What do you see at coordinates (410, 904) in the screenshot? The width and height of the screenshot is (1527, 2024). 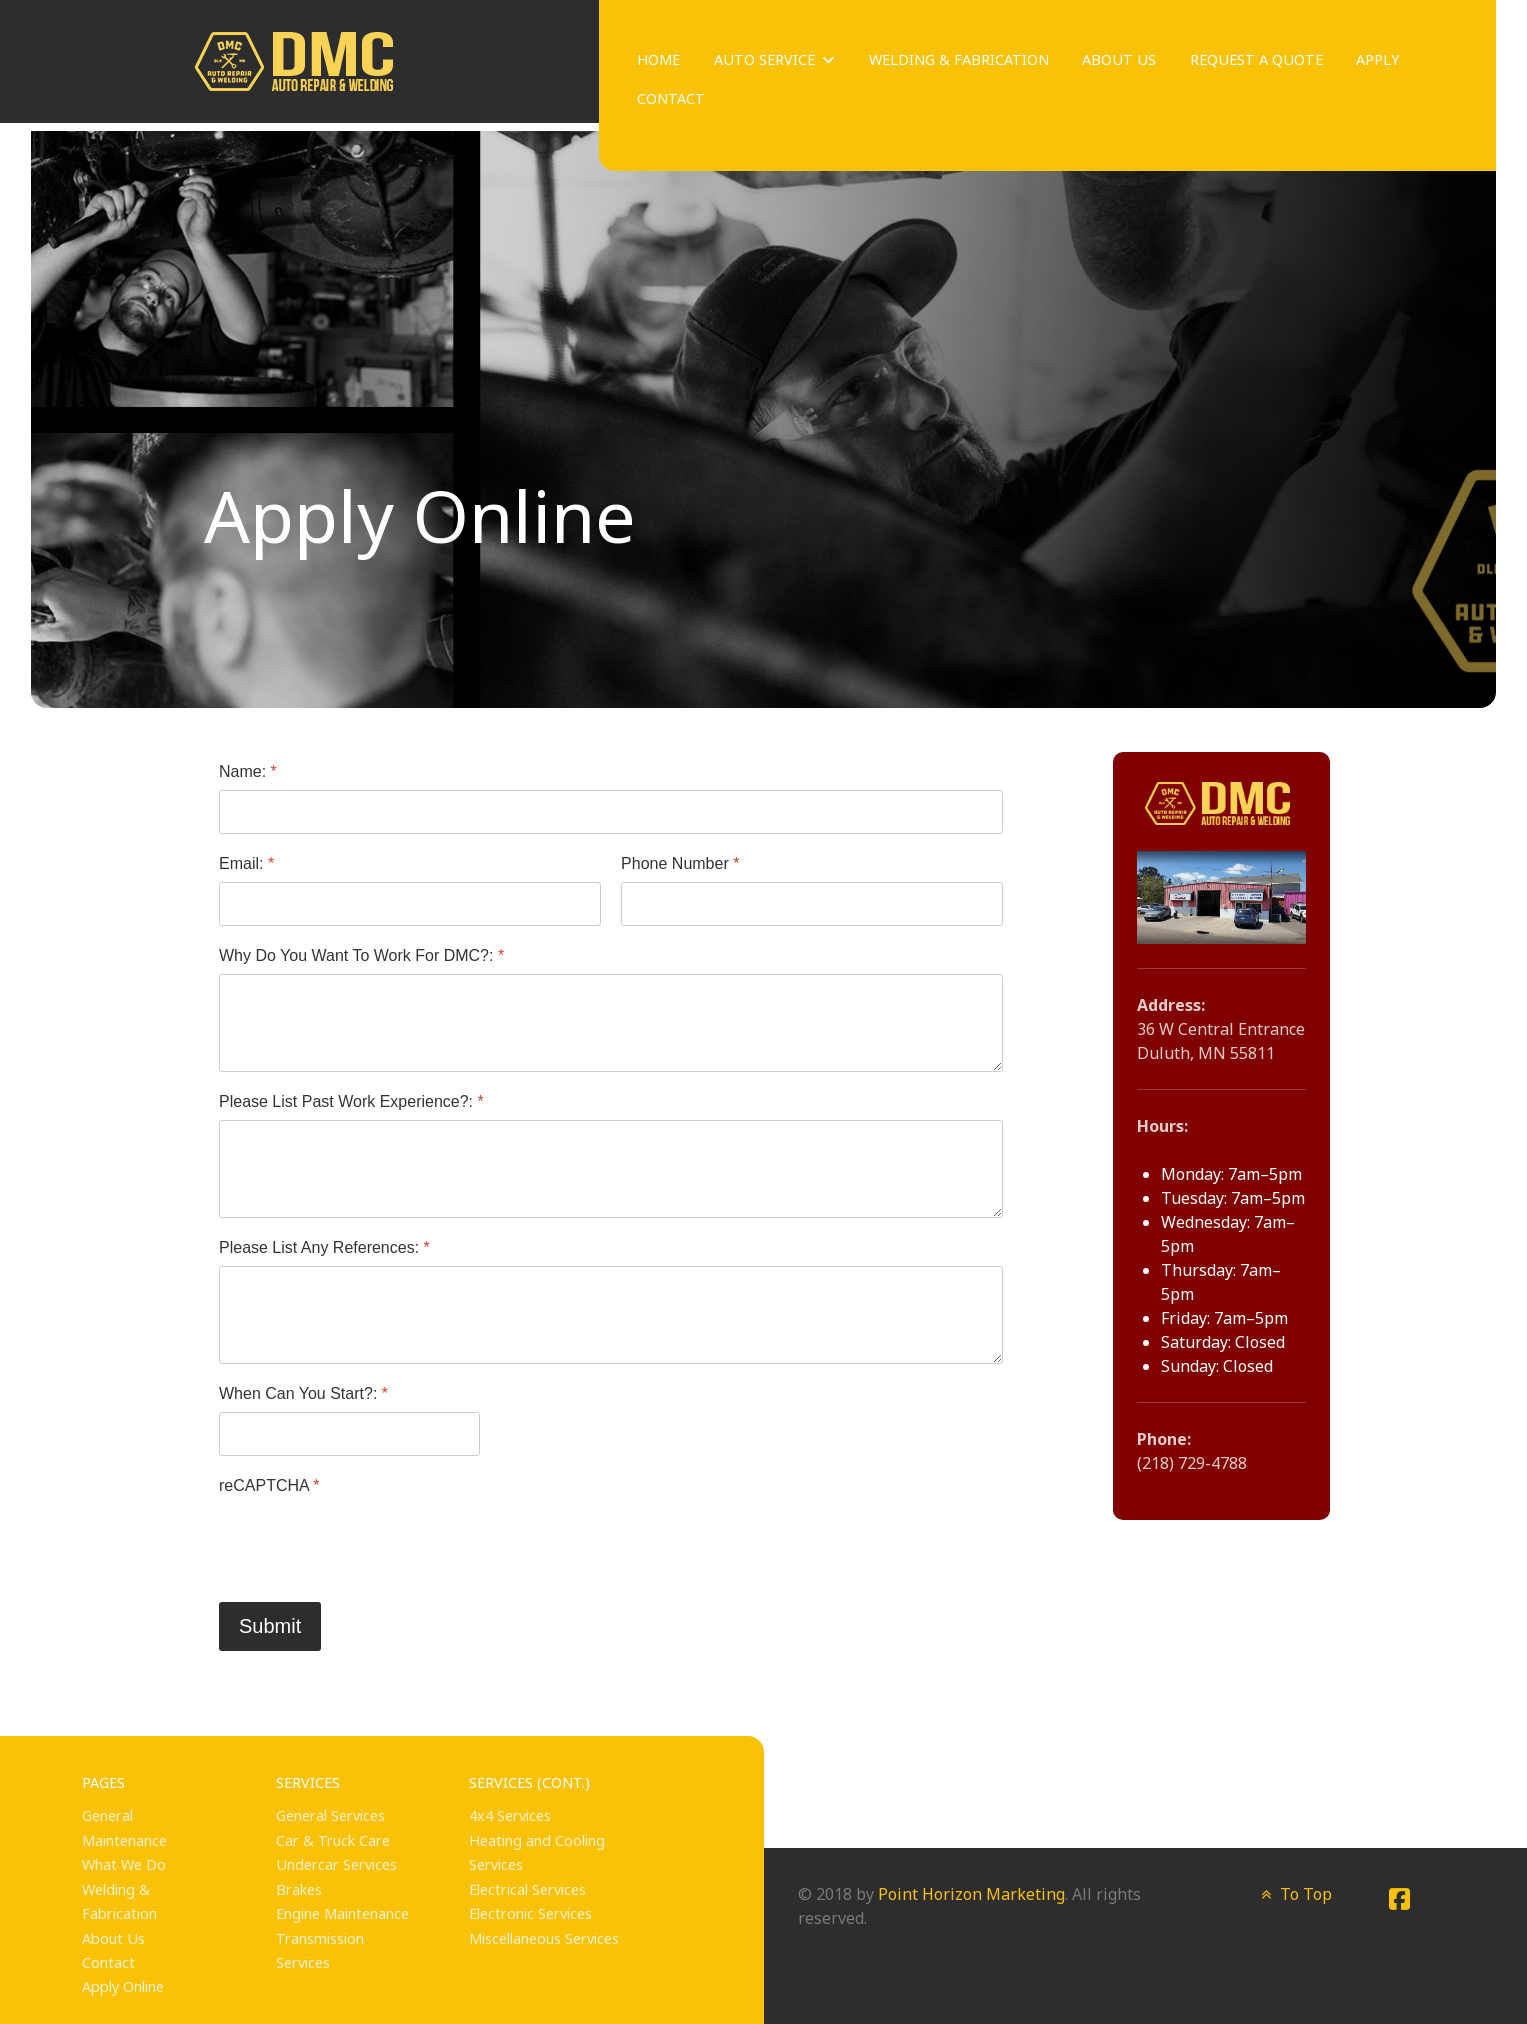 I see `[Email:]` at bounding box center [410, 904].